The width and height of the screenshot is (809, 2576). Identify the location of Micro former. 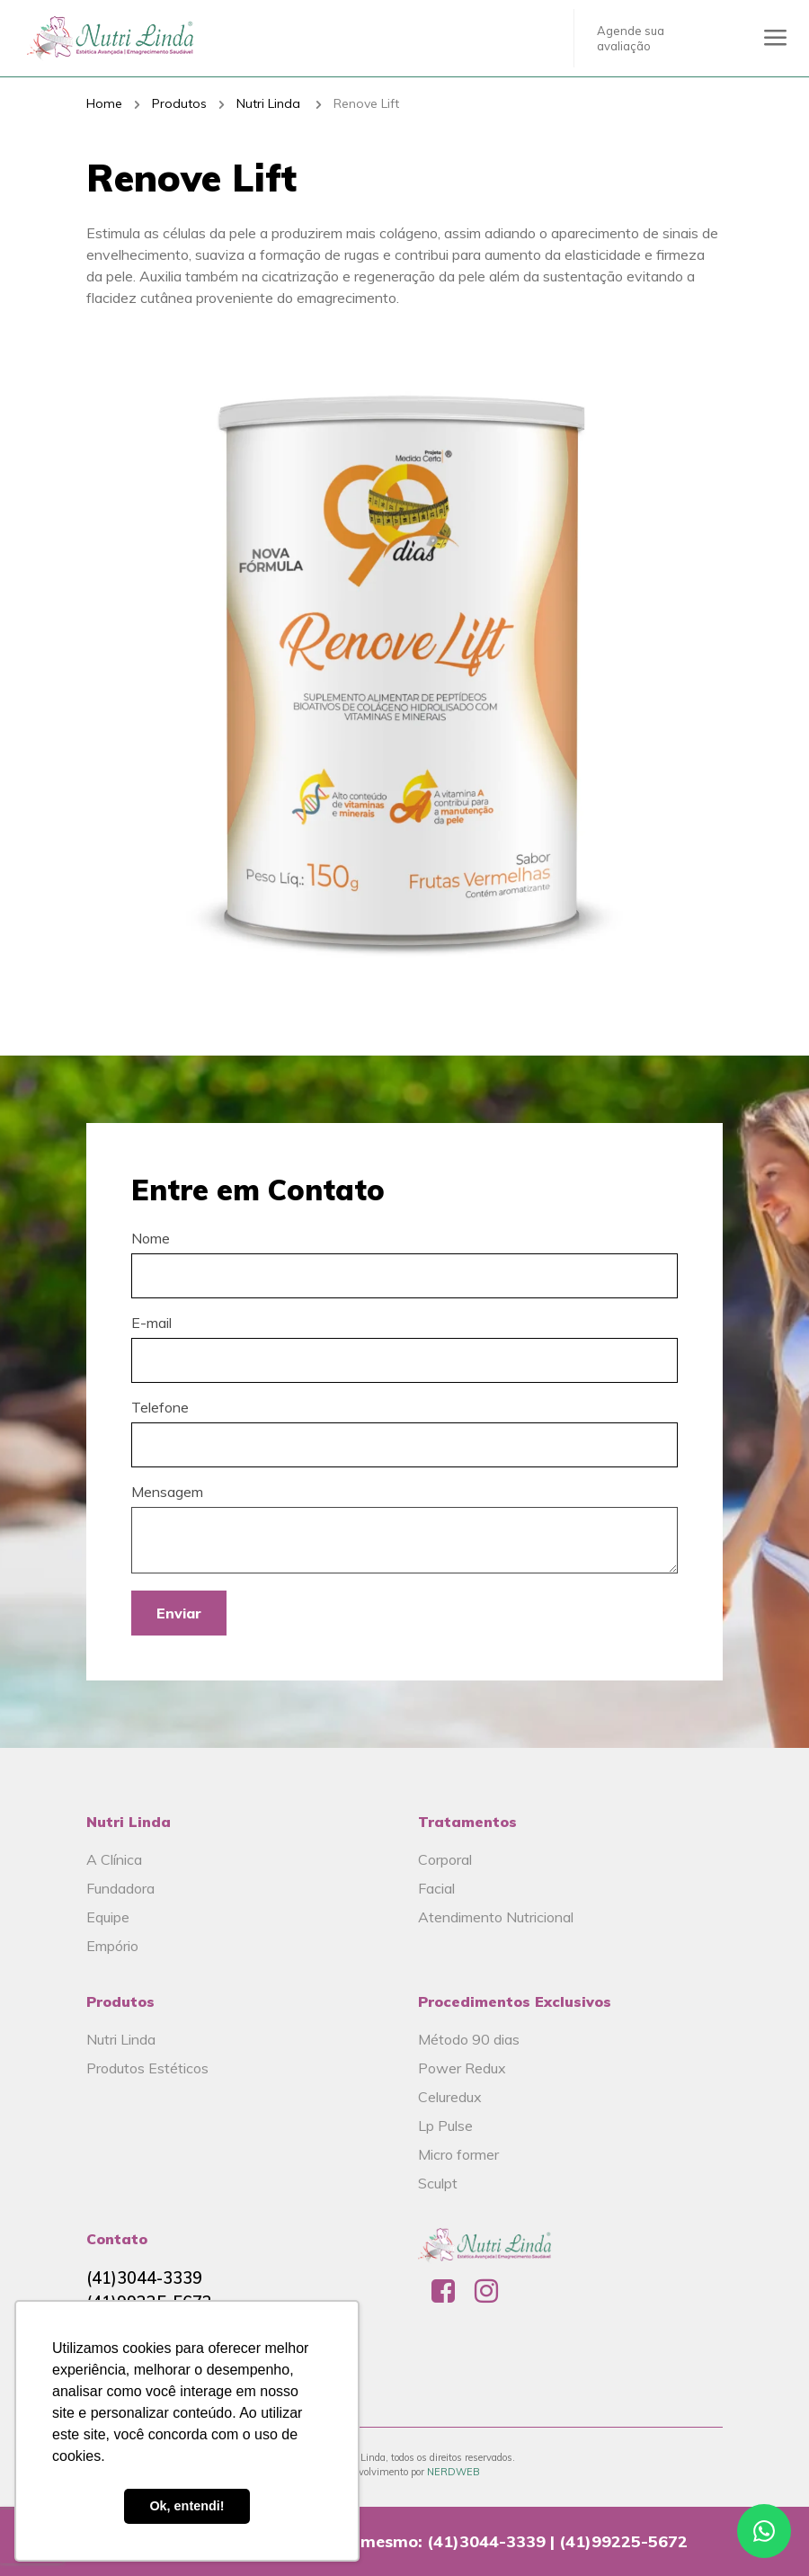
(458, 2154).